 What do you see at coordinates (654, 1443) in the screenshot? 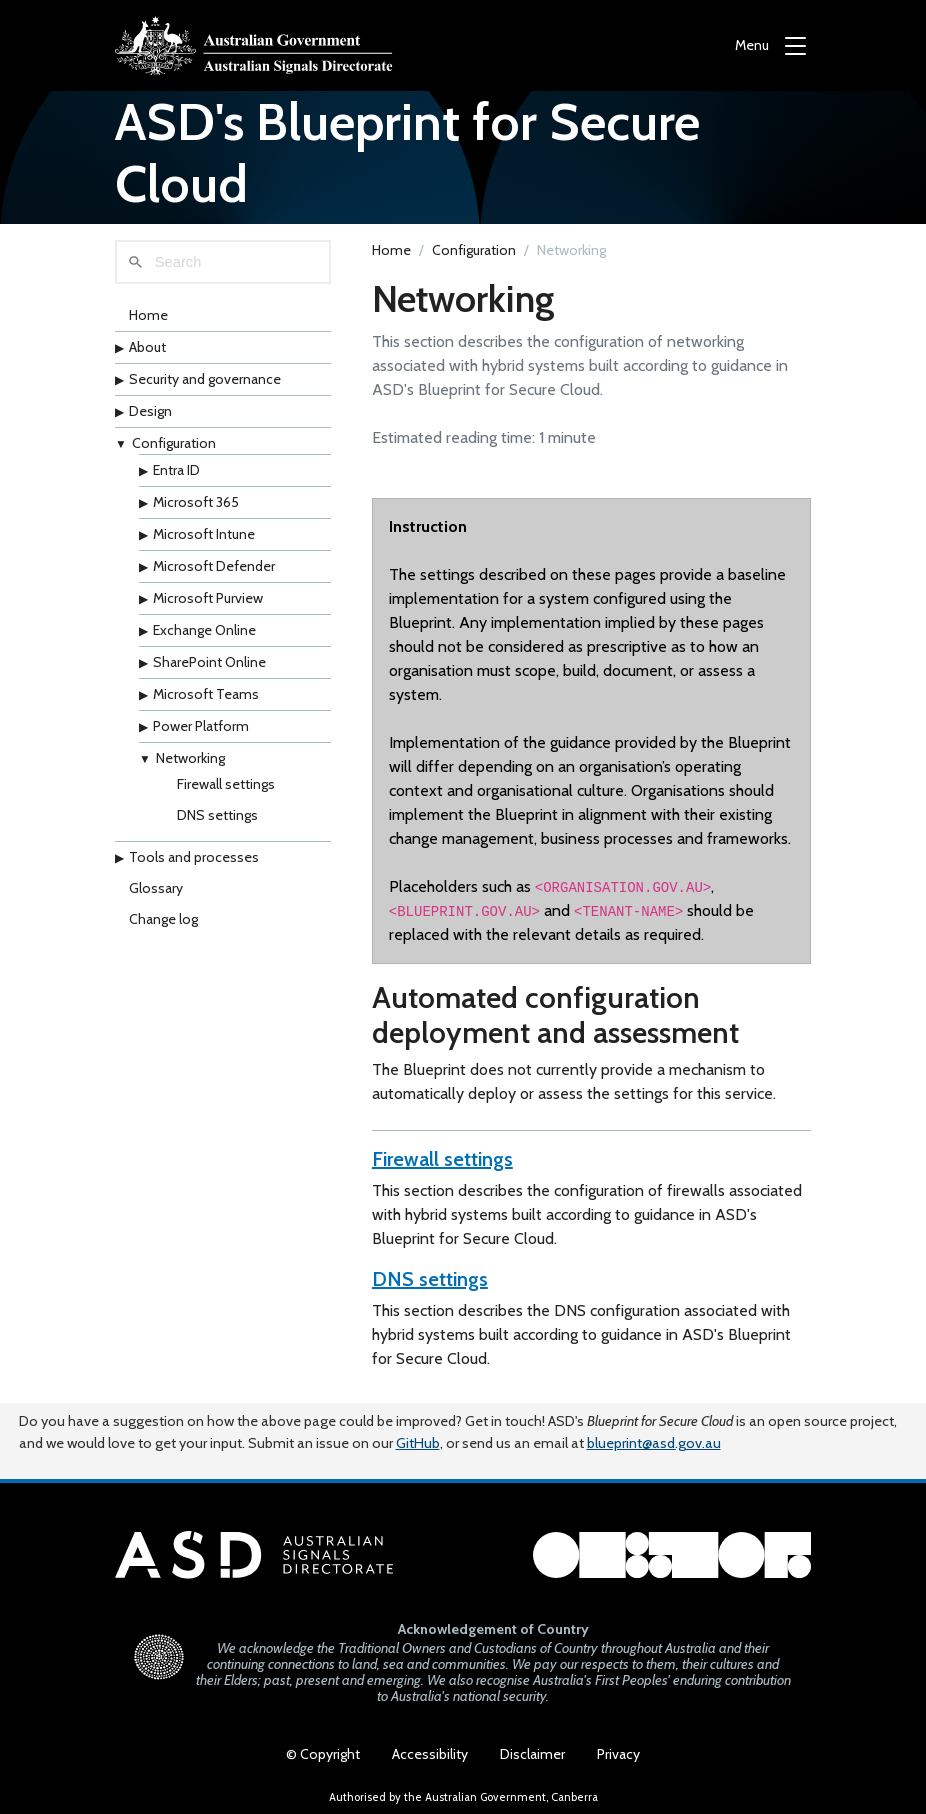
I see `blueprint@asd.gov.au` at bounding box center [654, 1443].